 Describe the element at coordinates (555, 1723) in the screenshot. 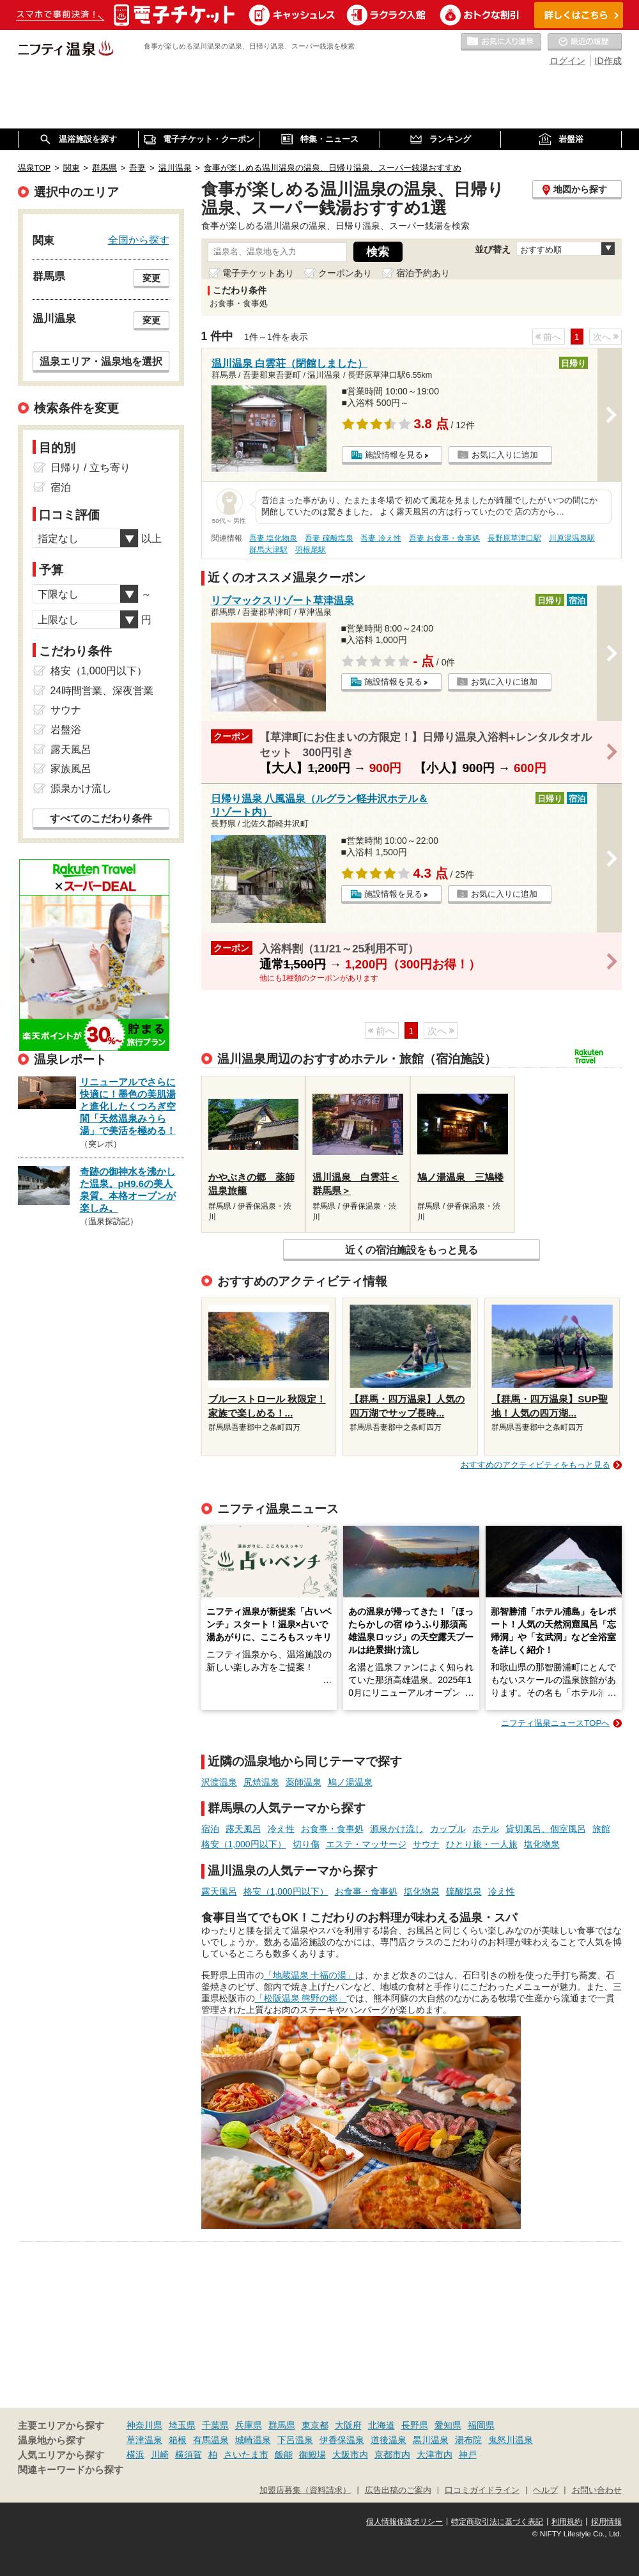

I see `ニフティ温泉ニュースTOPへ` at that location.